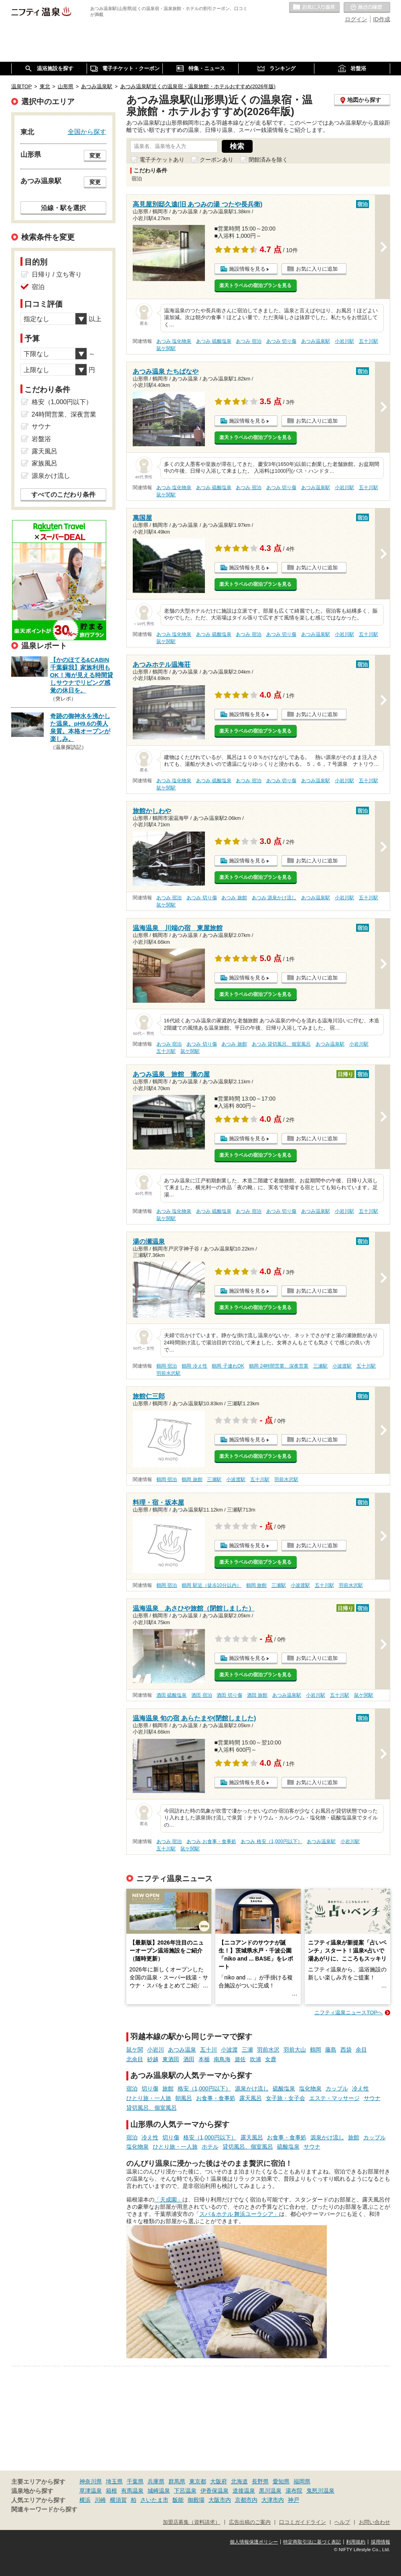  I want to click on 神奈川県, so click(90, 2481).